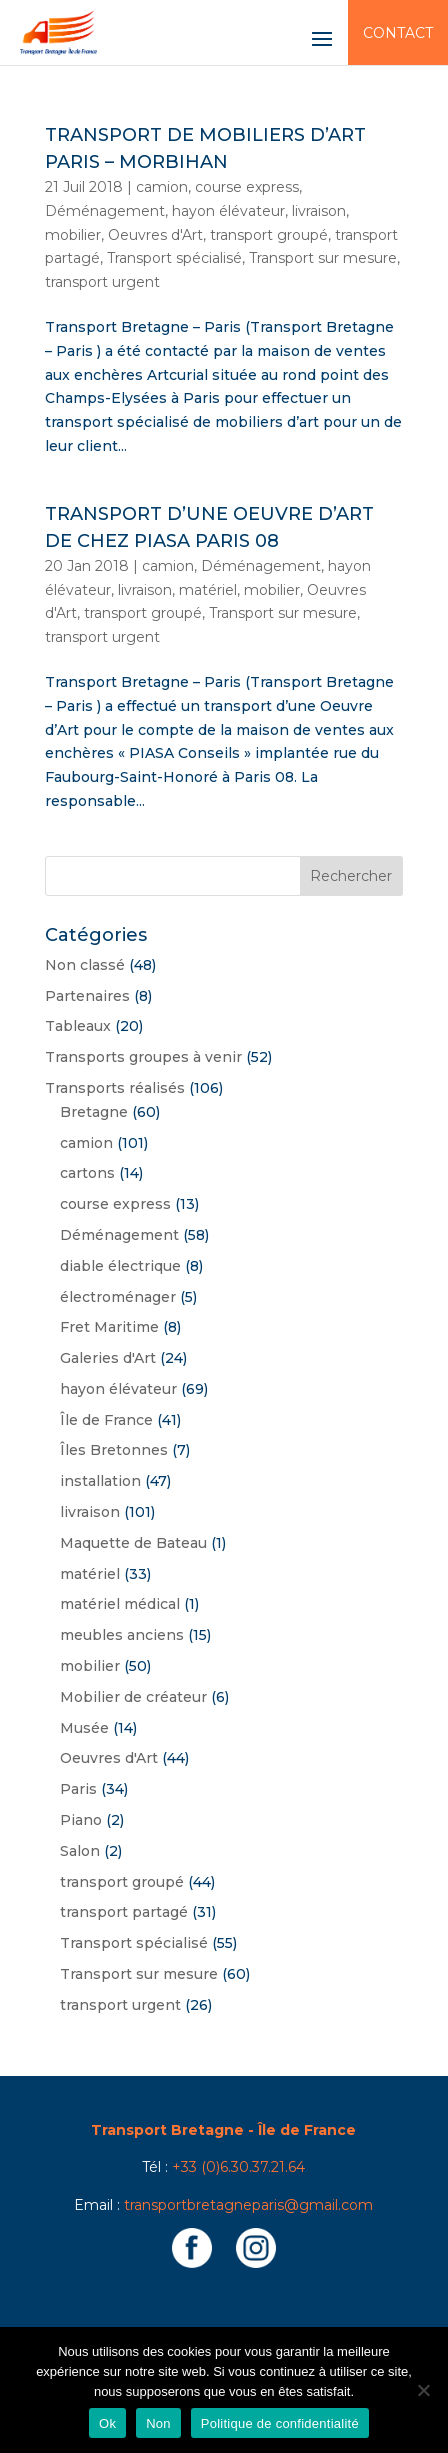  What do you see at coordinates (118, 1297) in the screenshot?
I see `électroménager` at bounding box center [118, 1297].